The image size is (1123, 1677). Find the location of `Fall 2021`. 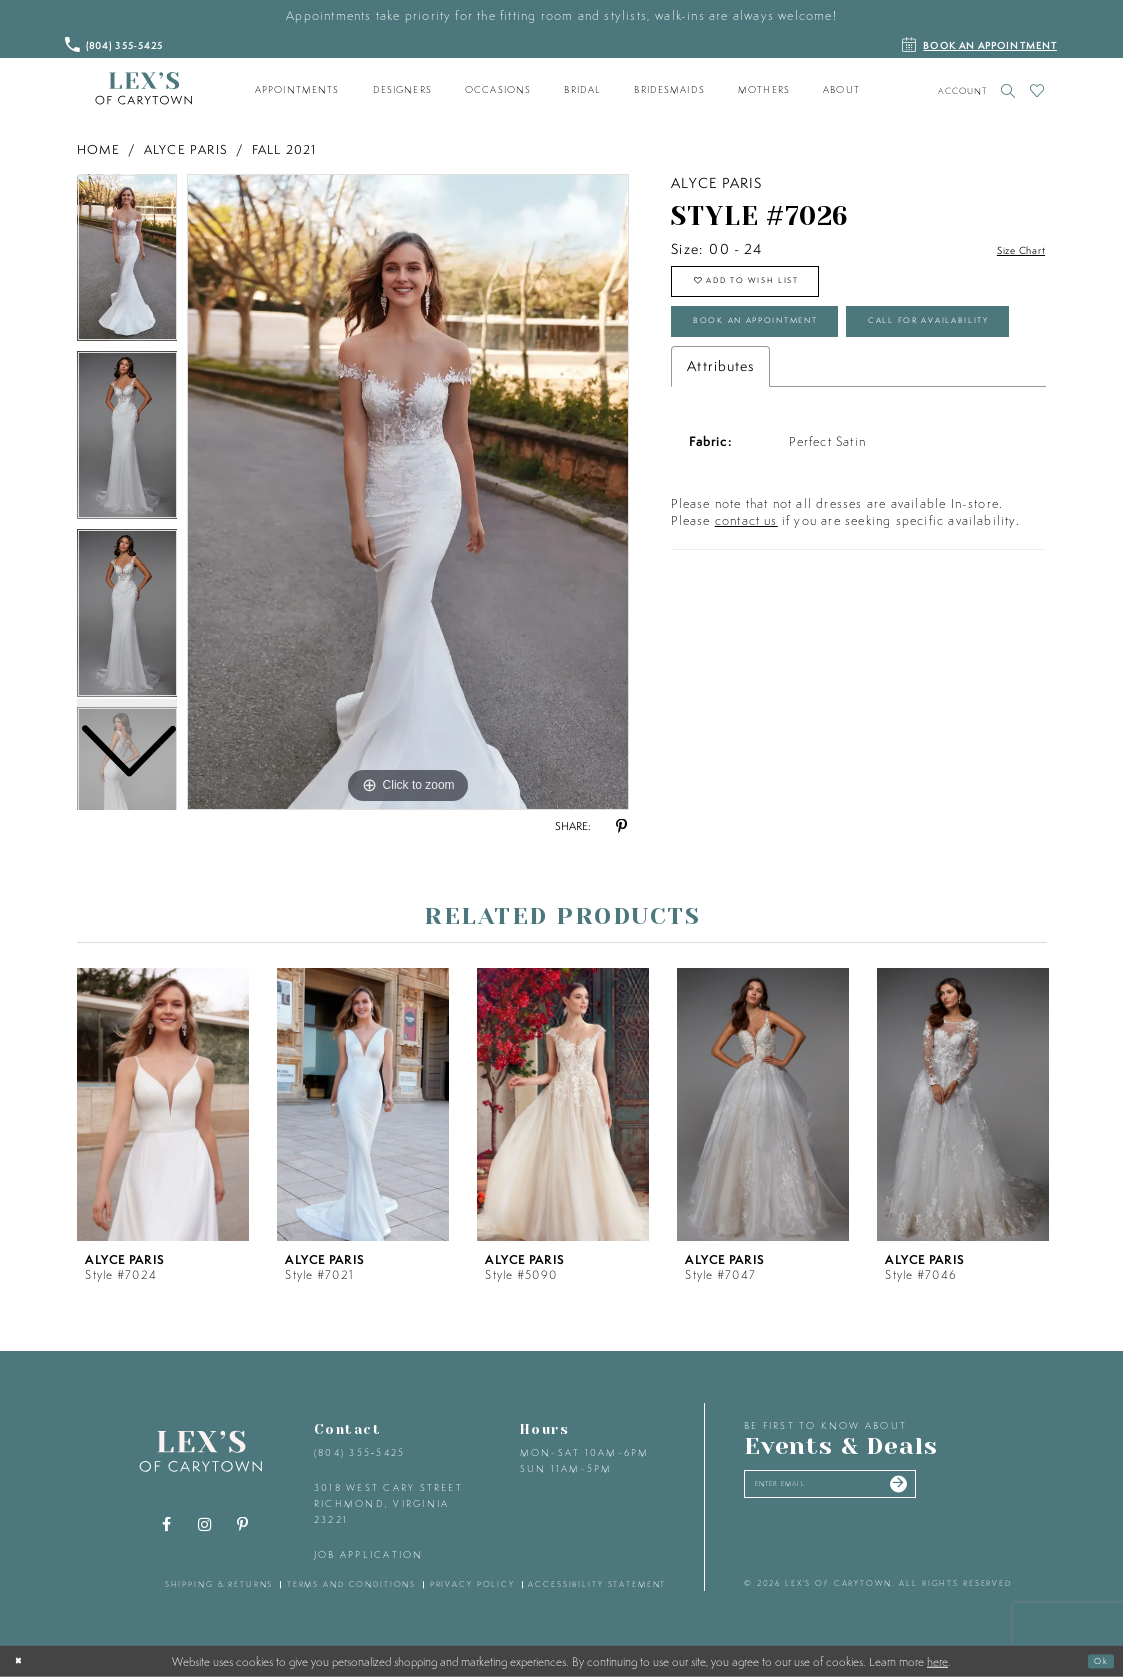

Fall 2021 is located at coordinates (284, 149).